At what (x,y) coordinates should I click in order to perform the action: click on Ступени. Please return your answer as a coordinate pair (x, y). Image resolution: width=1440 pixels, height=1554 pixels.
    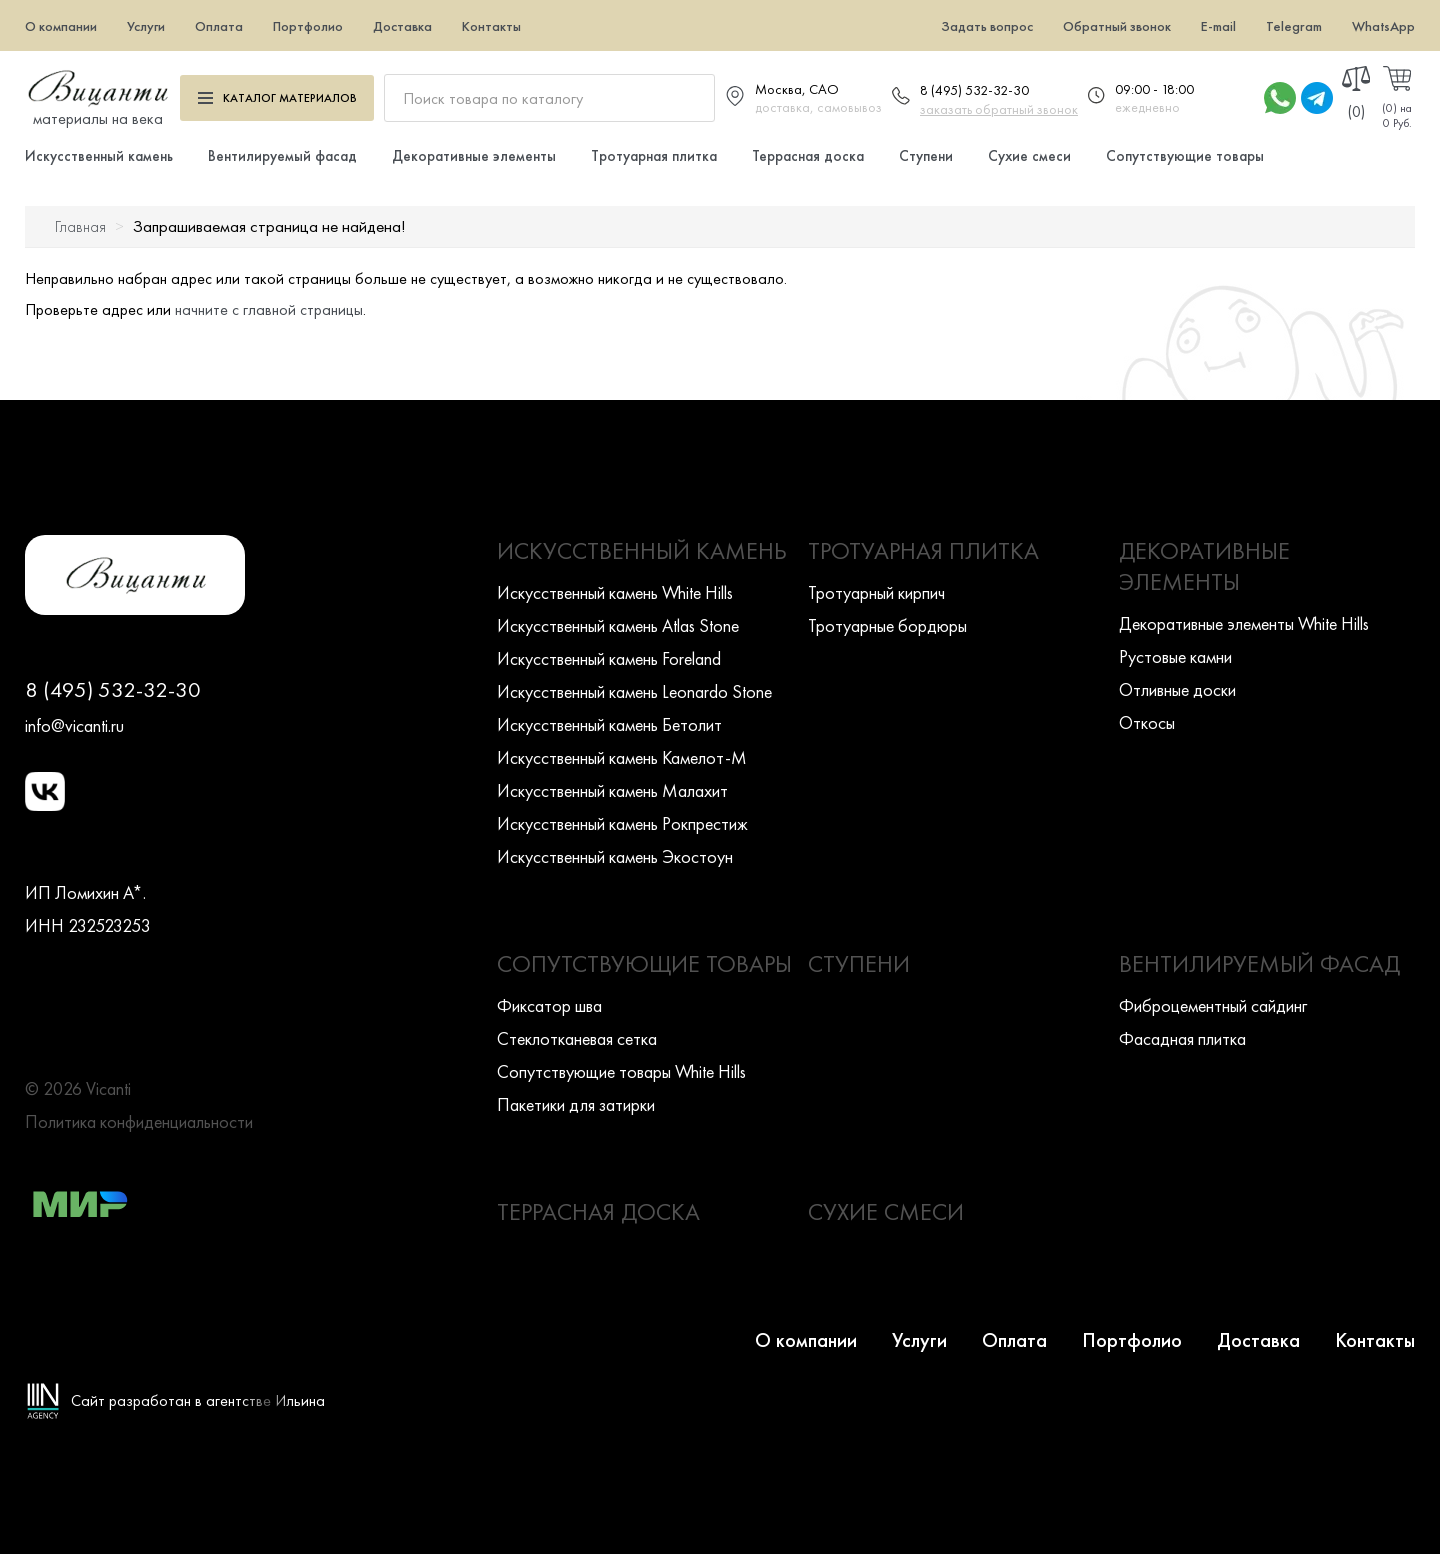
    Looking at the image, I should click on (926, 156).